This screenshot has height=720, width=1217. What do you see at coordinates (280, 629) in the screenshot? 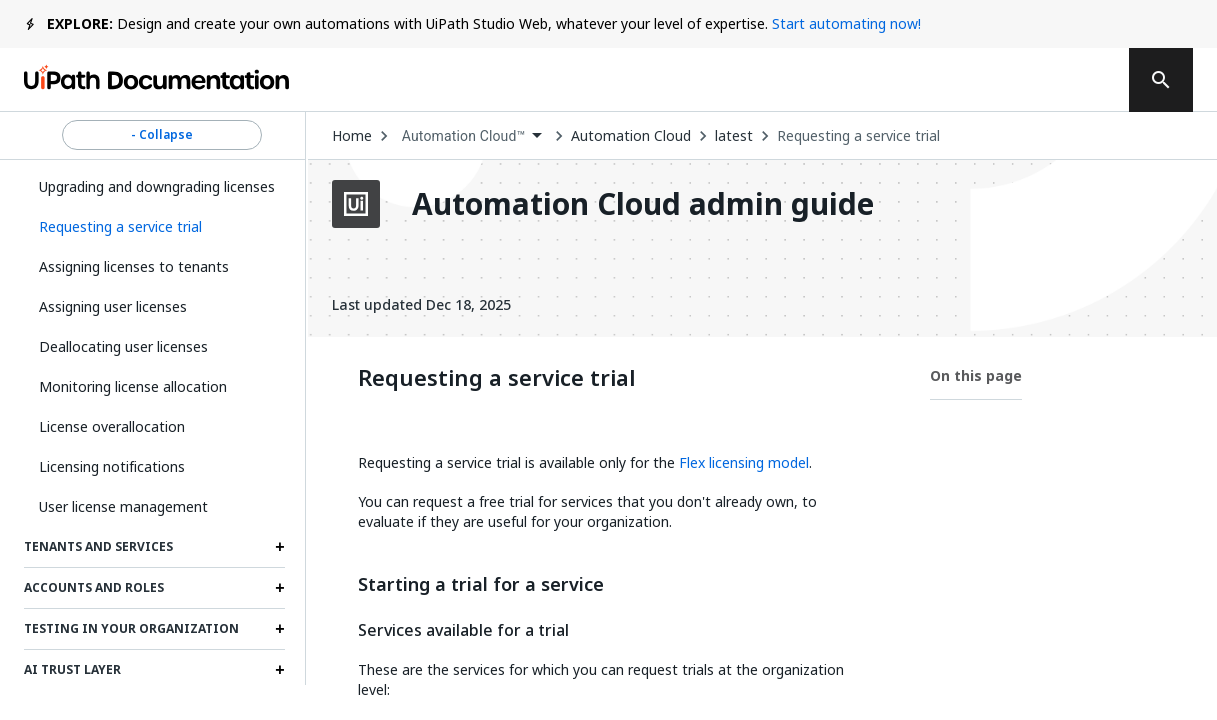
I see `[Expand Testing in your organization section]` at bounding box center [280, 629].